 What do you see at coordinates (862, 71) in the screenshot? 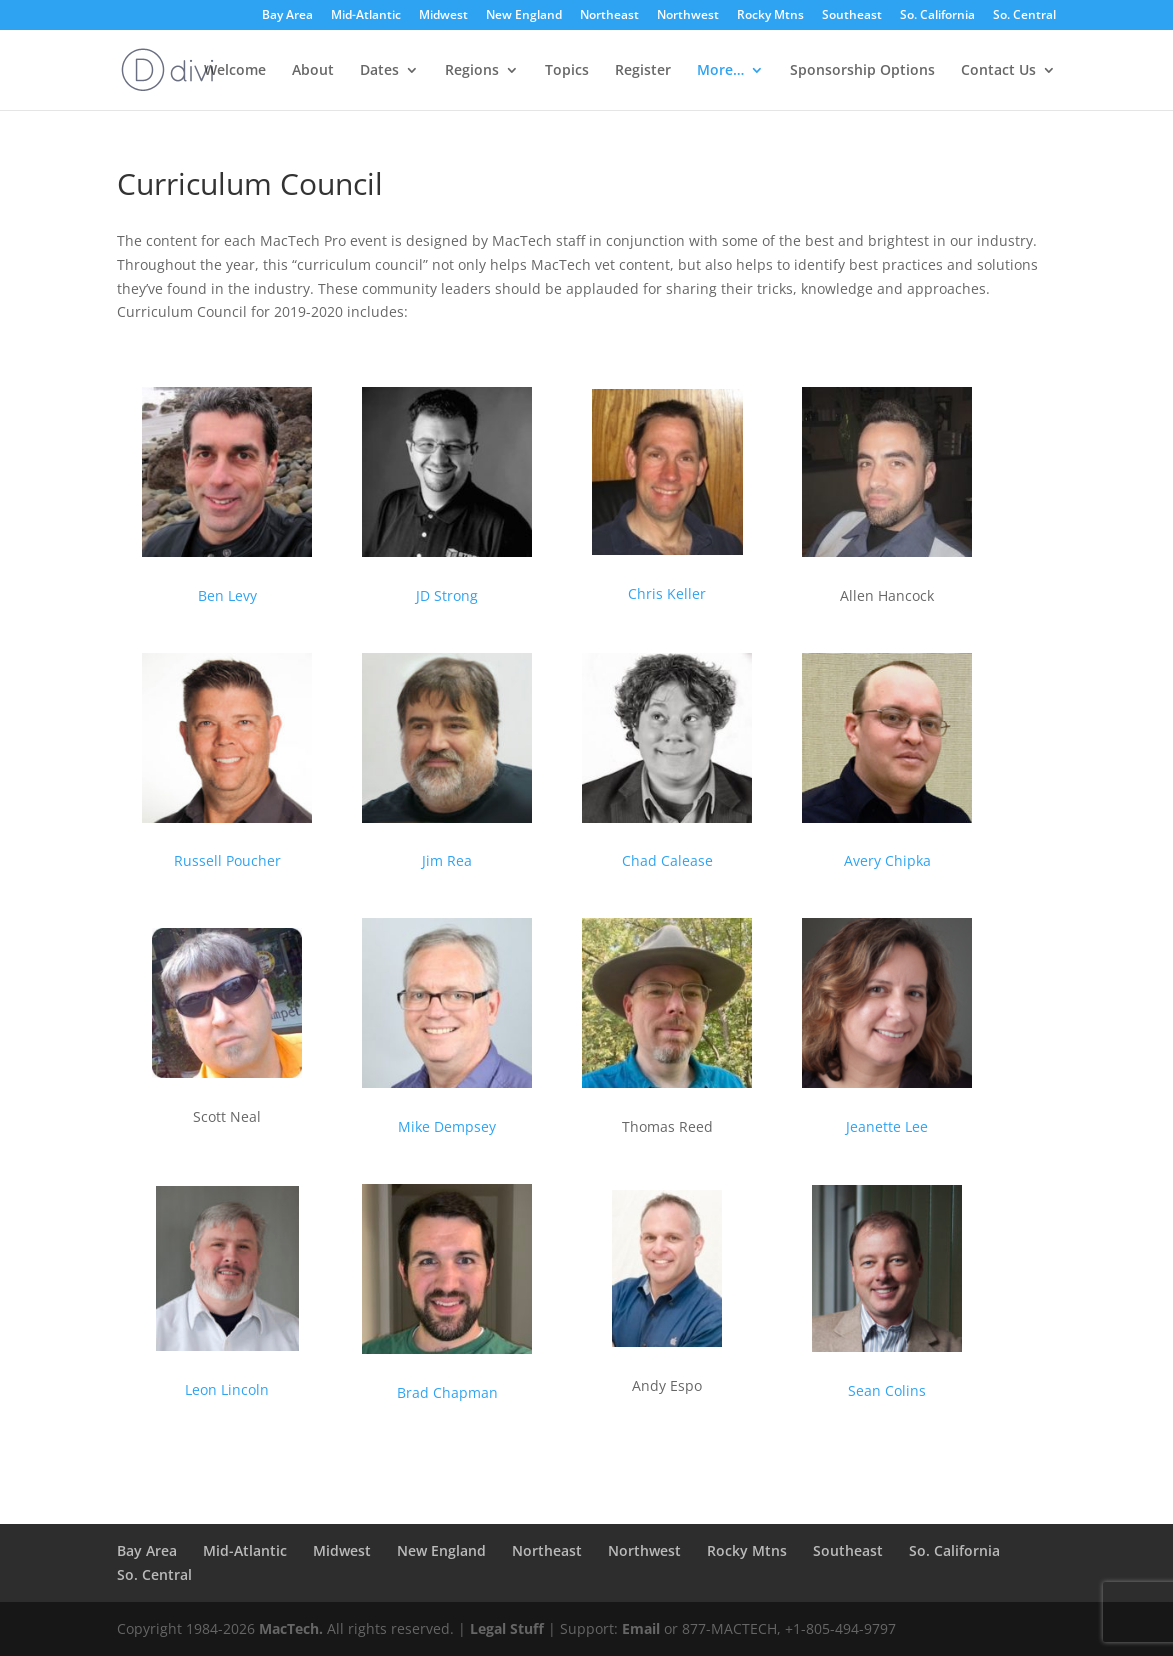
I see `Sponsorship Options` at bounding box center [862, 71].